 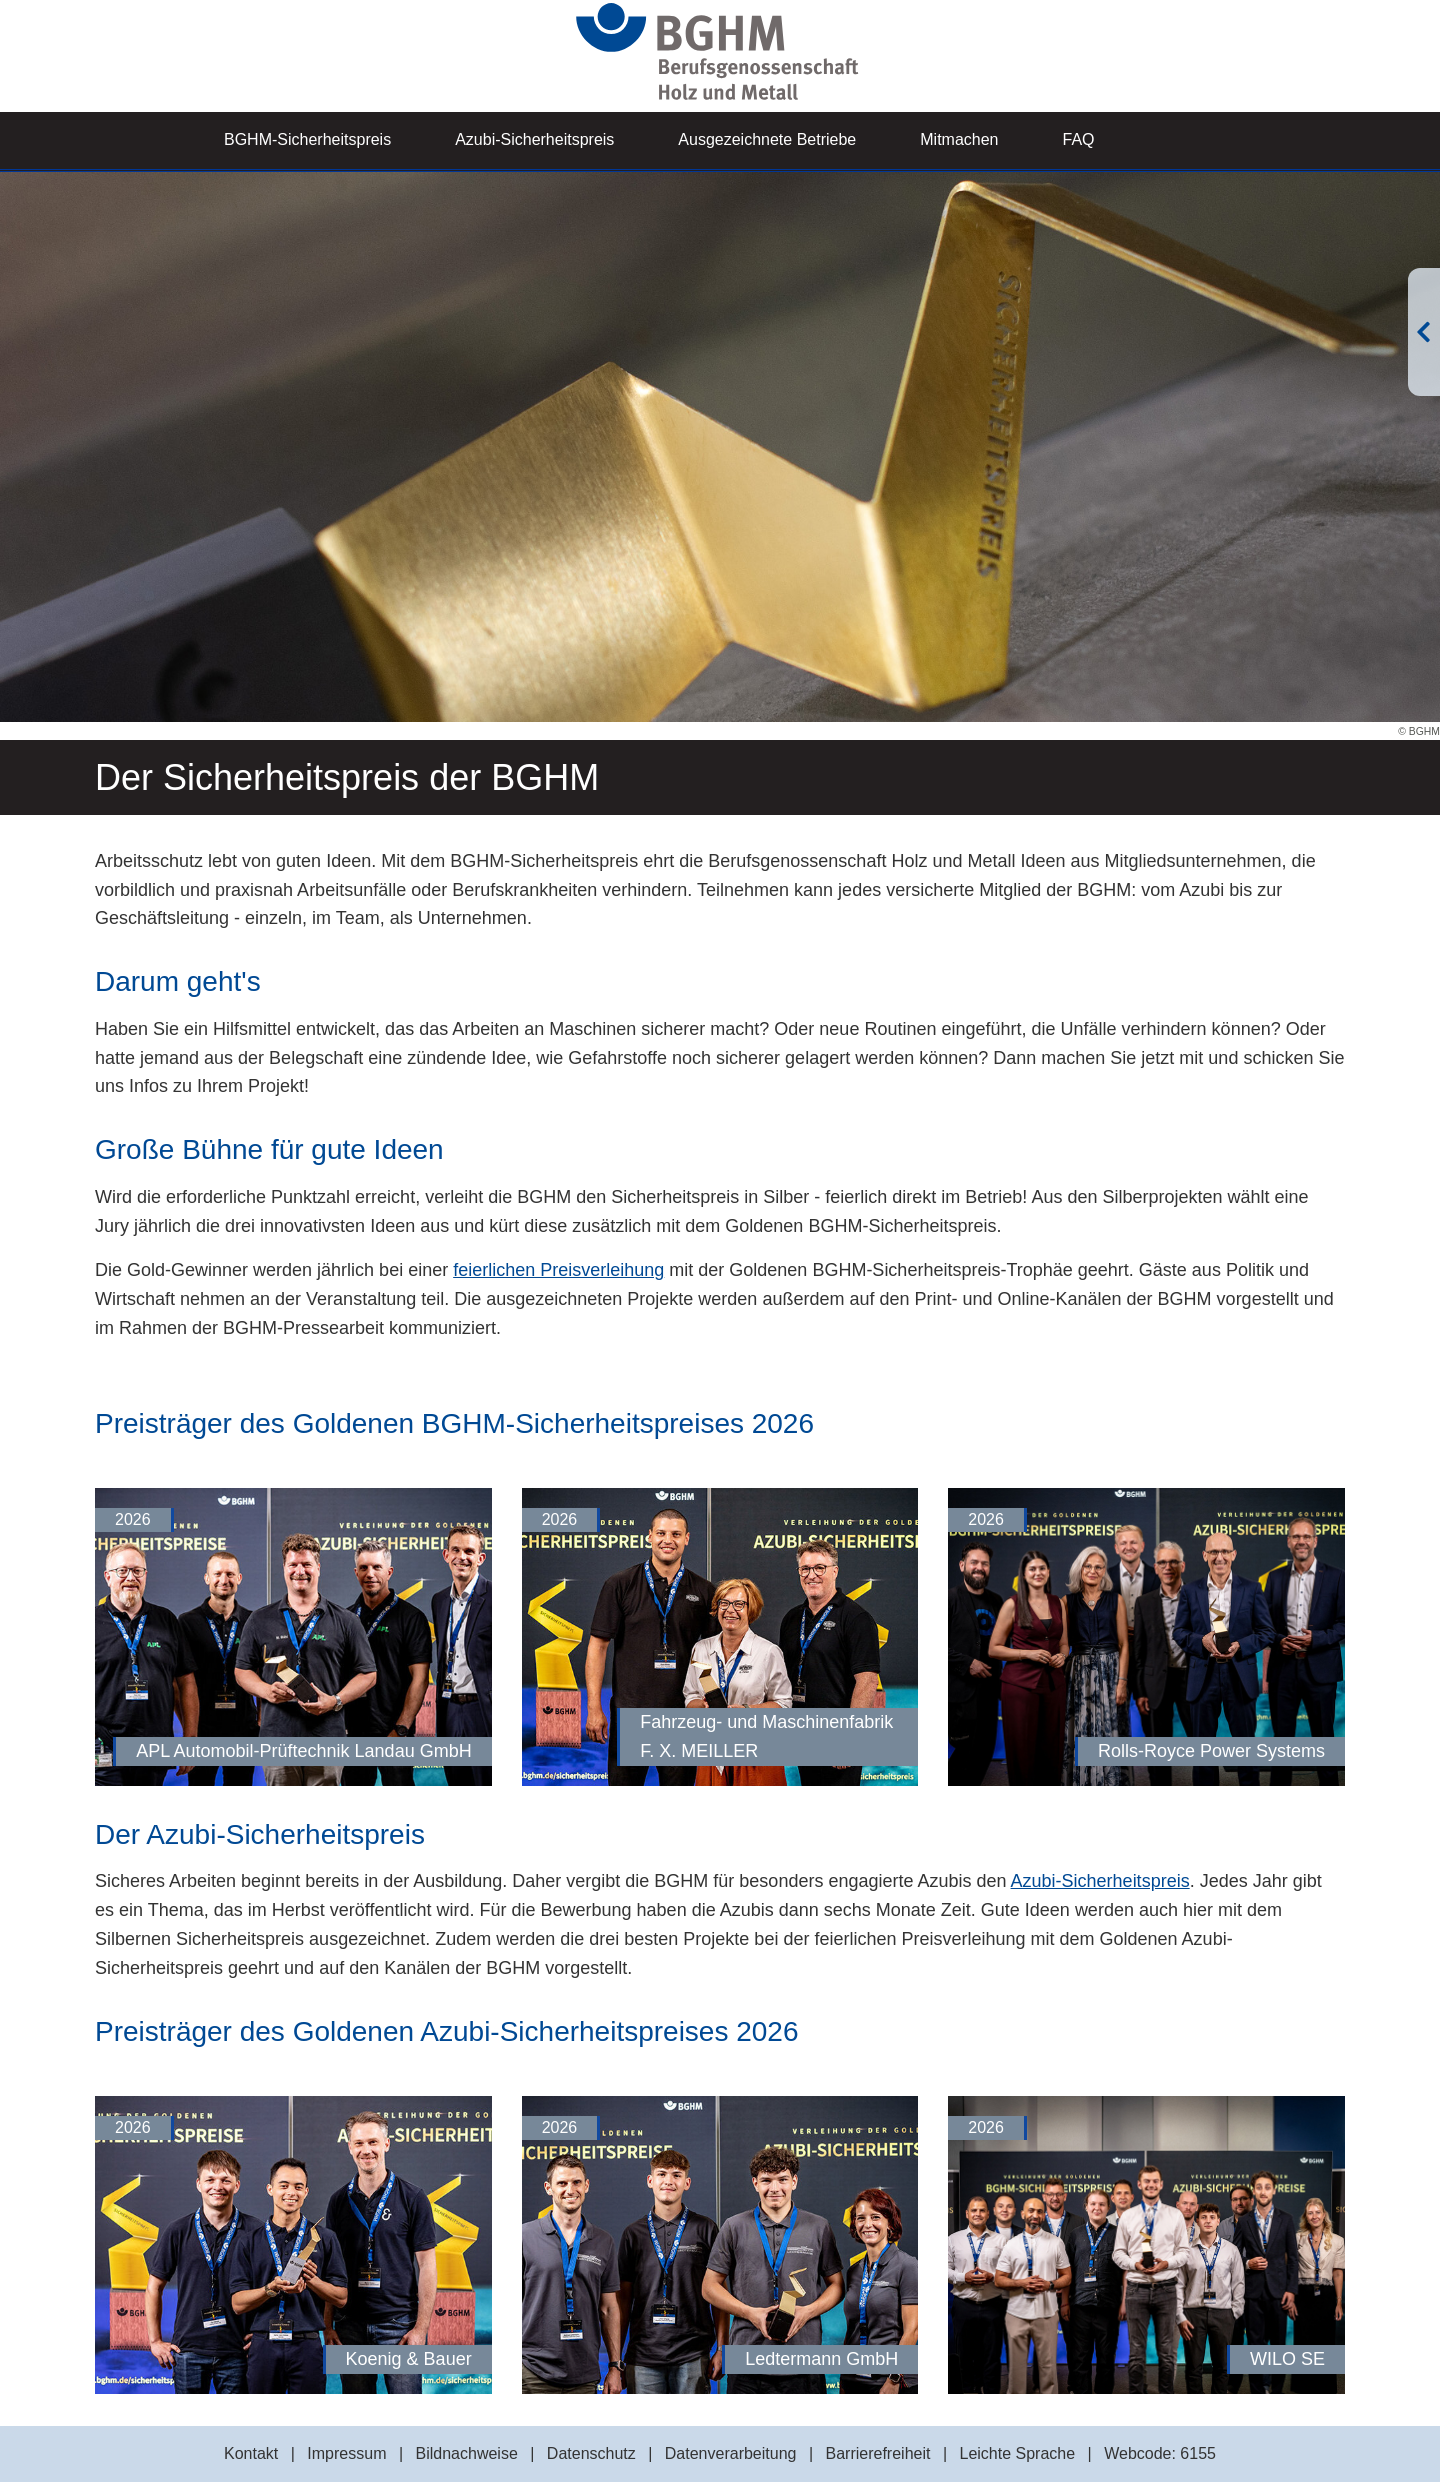 I want to click on Mitmachen, so click(x=959, y=139).